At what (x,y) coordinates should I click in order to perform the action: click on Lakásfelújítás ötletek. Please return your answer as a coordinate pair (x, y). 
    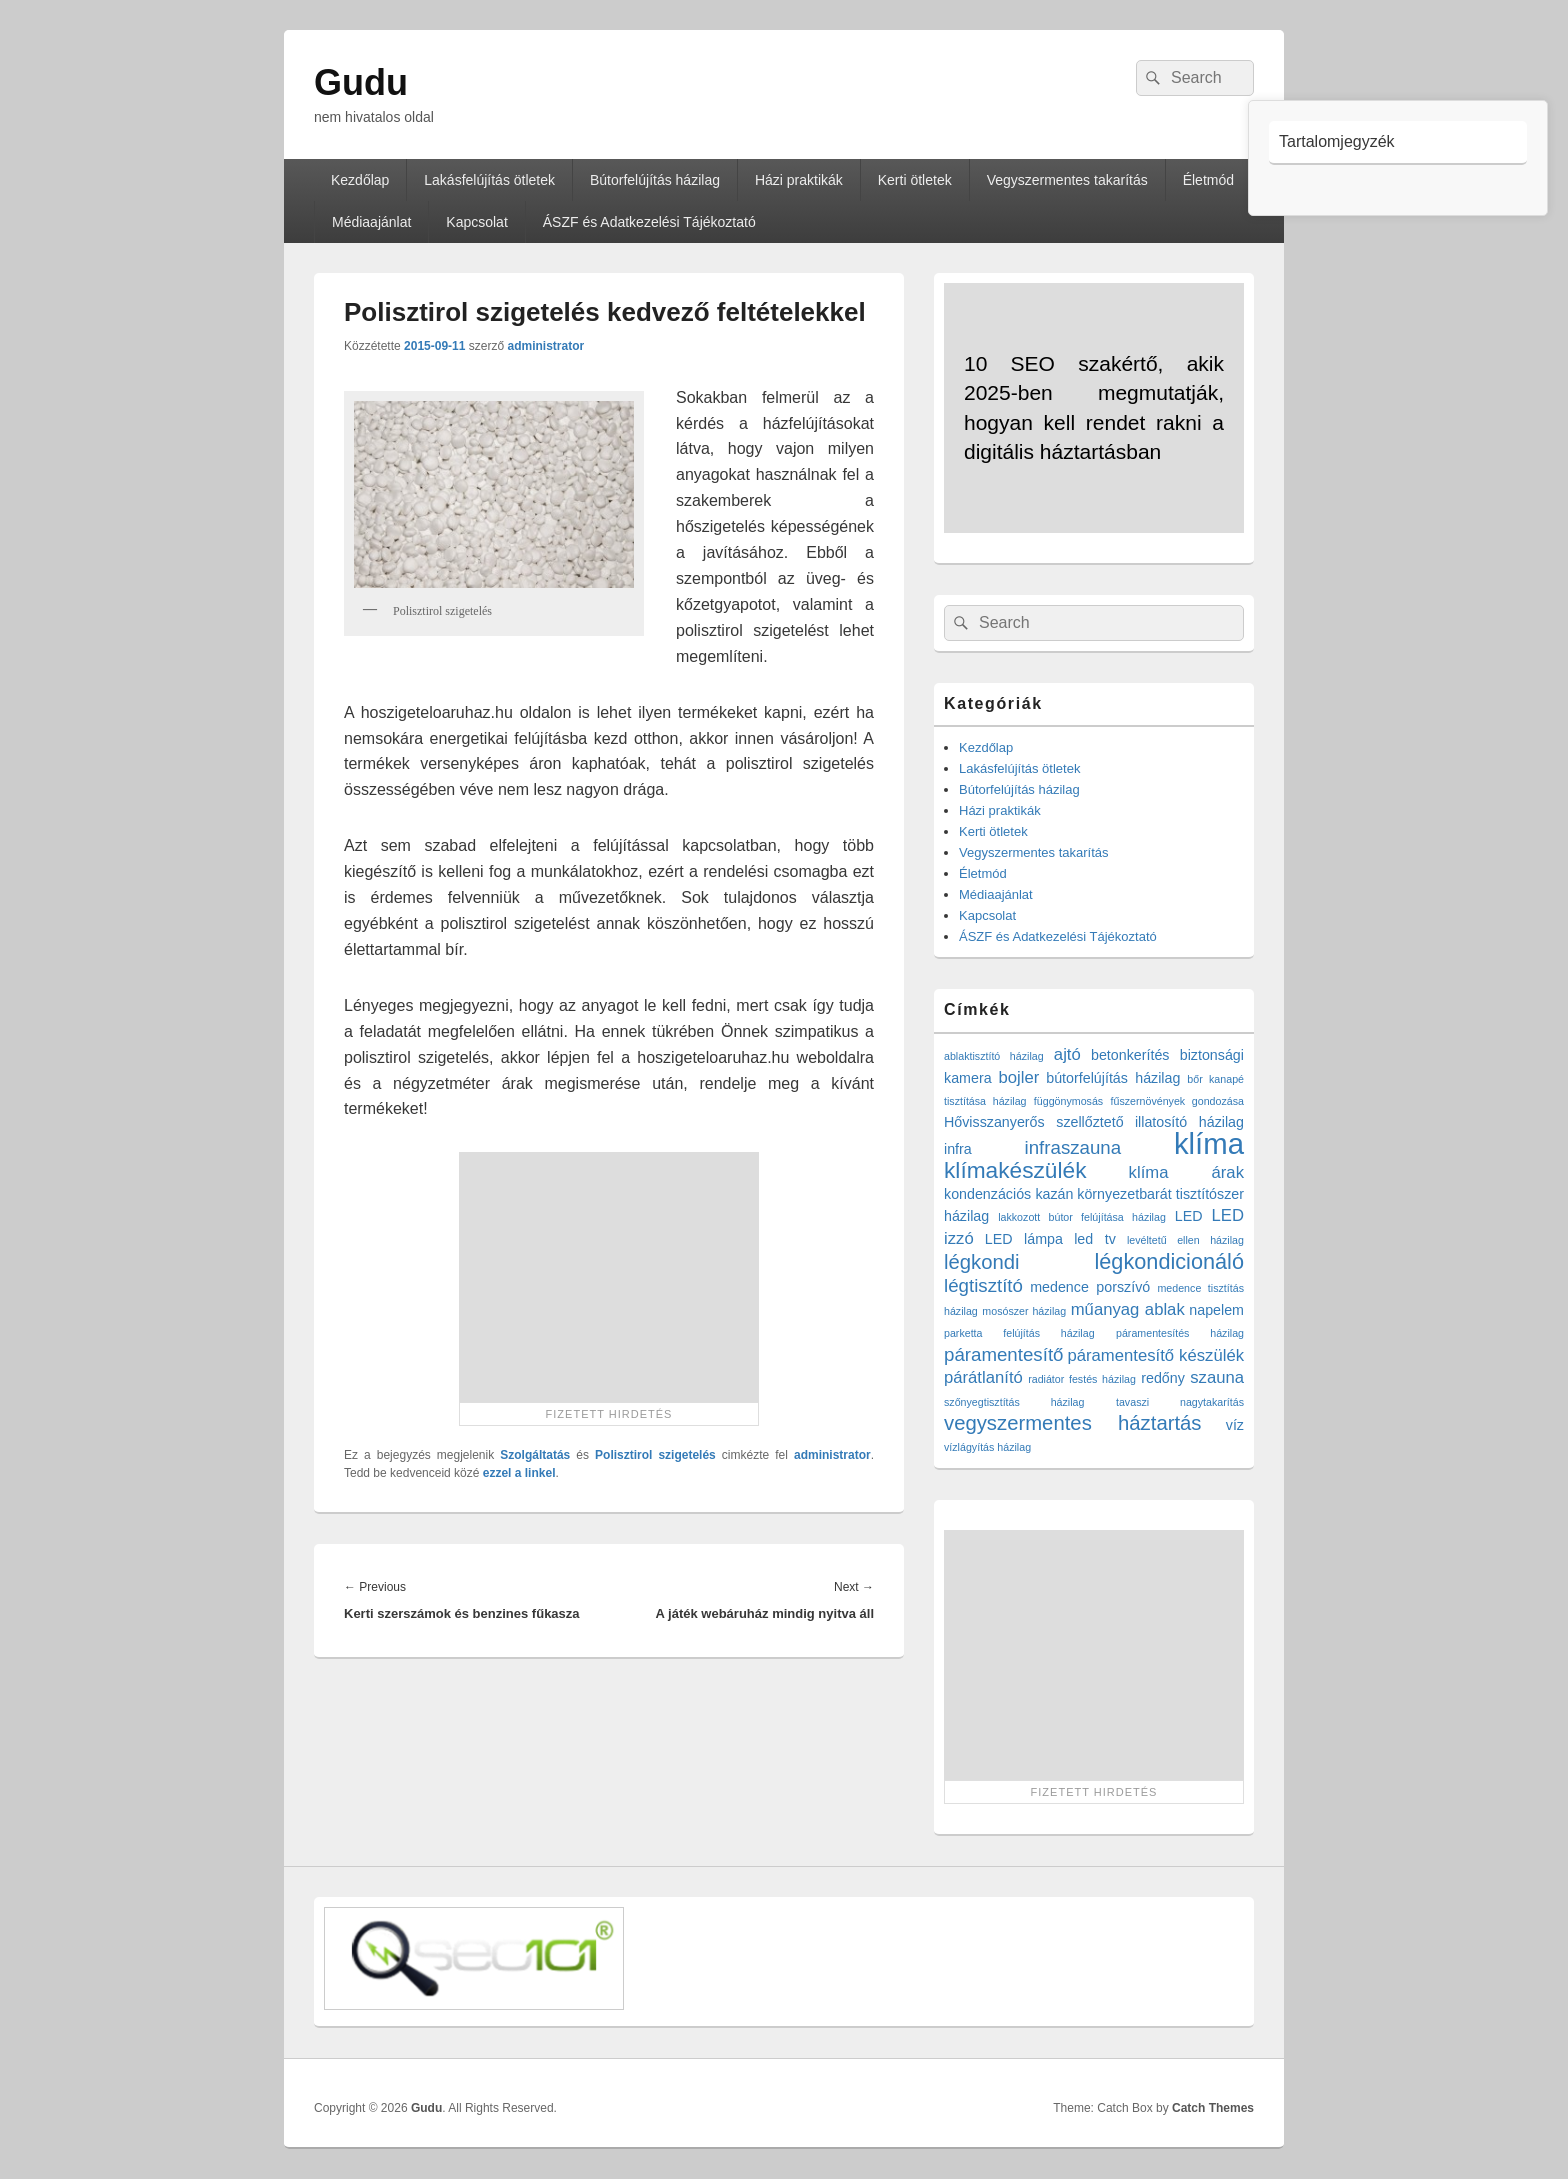
    Looking at the image, I should click on (489, 180).